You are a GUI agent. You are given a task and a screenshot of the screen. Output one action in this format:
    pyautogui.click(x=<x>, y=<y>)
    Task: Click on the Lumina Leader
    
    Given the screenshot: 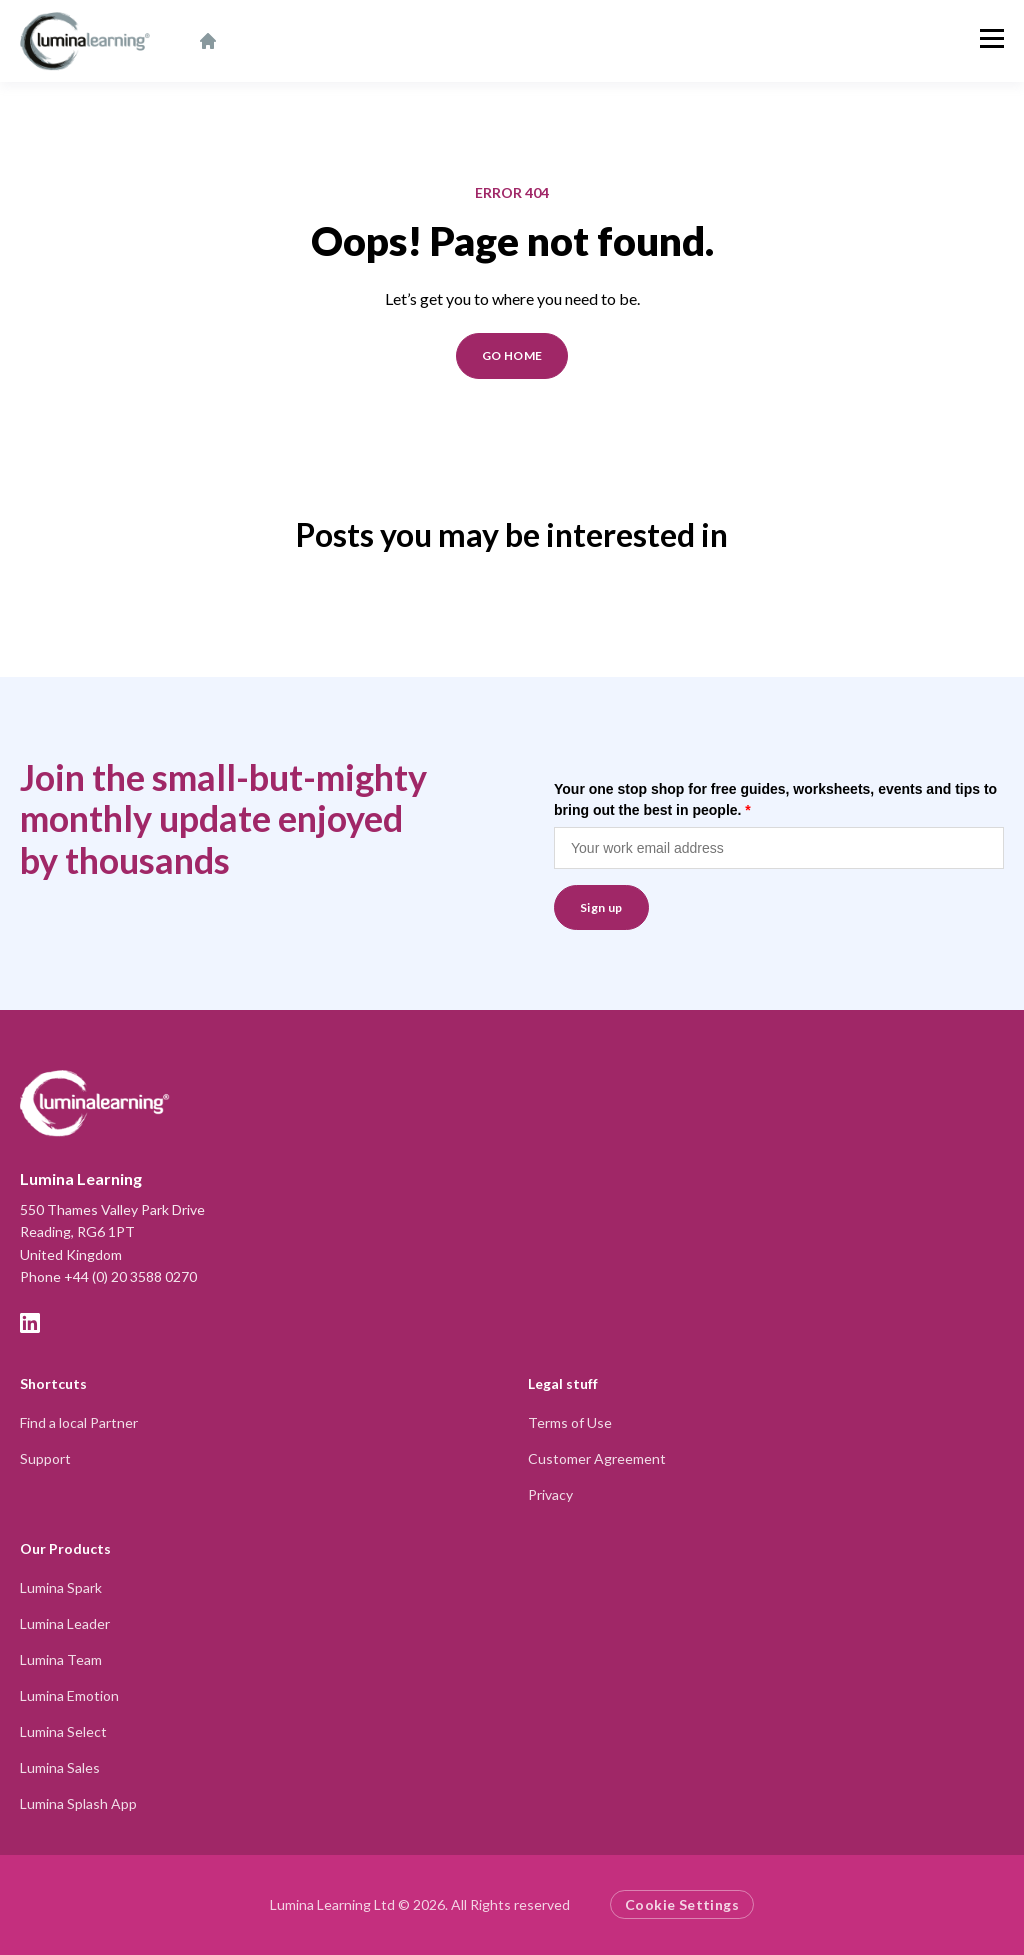 What is the action you would take?
    pyautogui.click(x=65, y=1623)
    